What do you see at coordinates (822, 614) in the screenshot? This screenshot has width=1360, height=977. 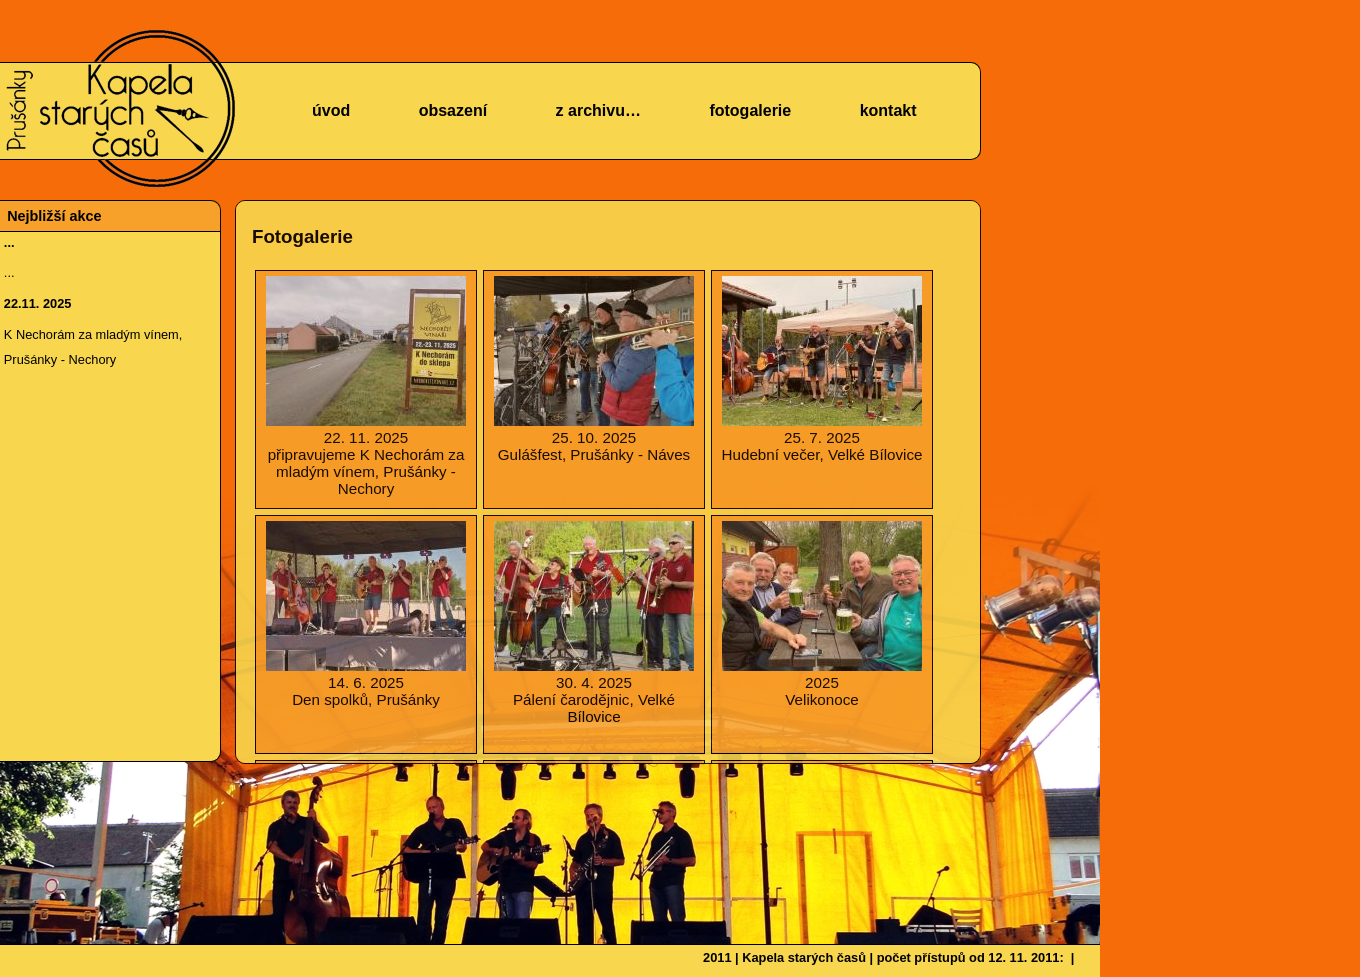 I see `Velikonoce` at bounding box center [822, 614].